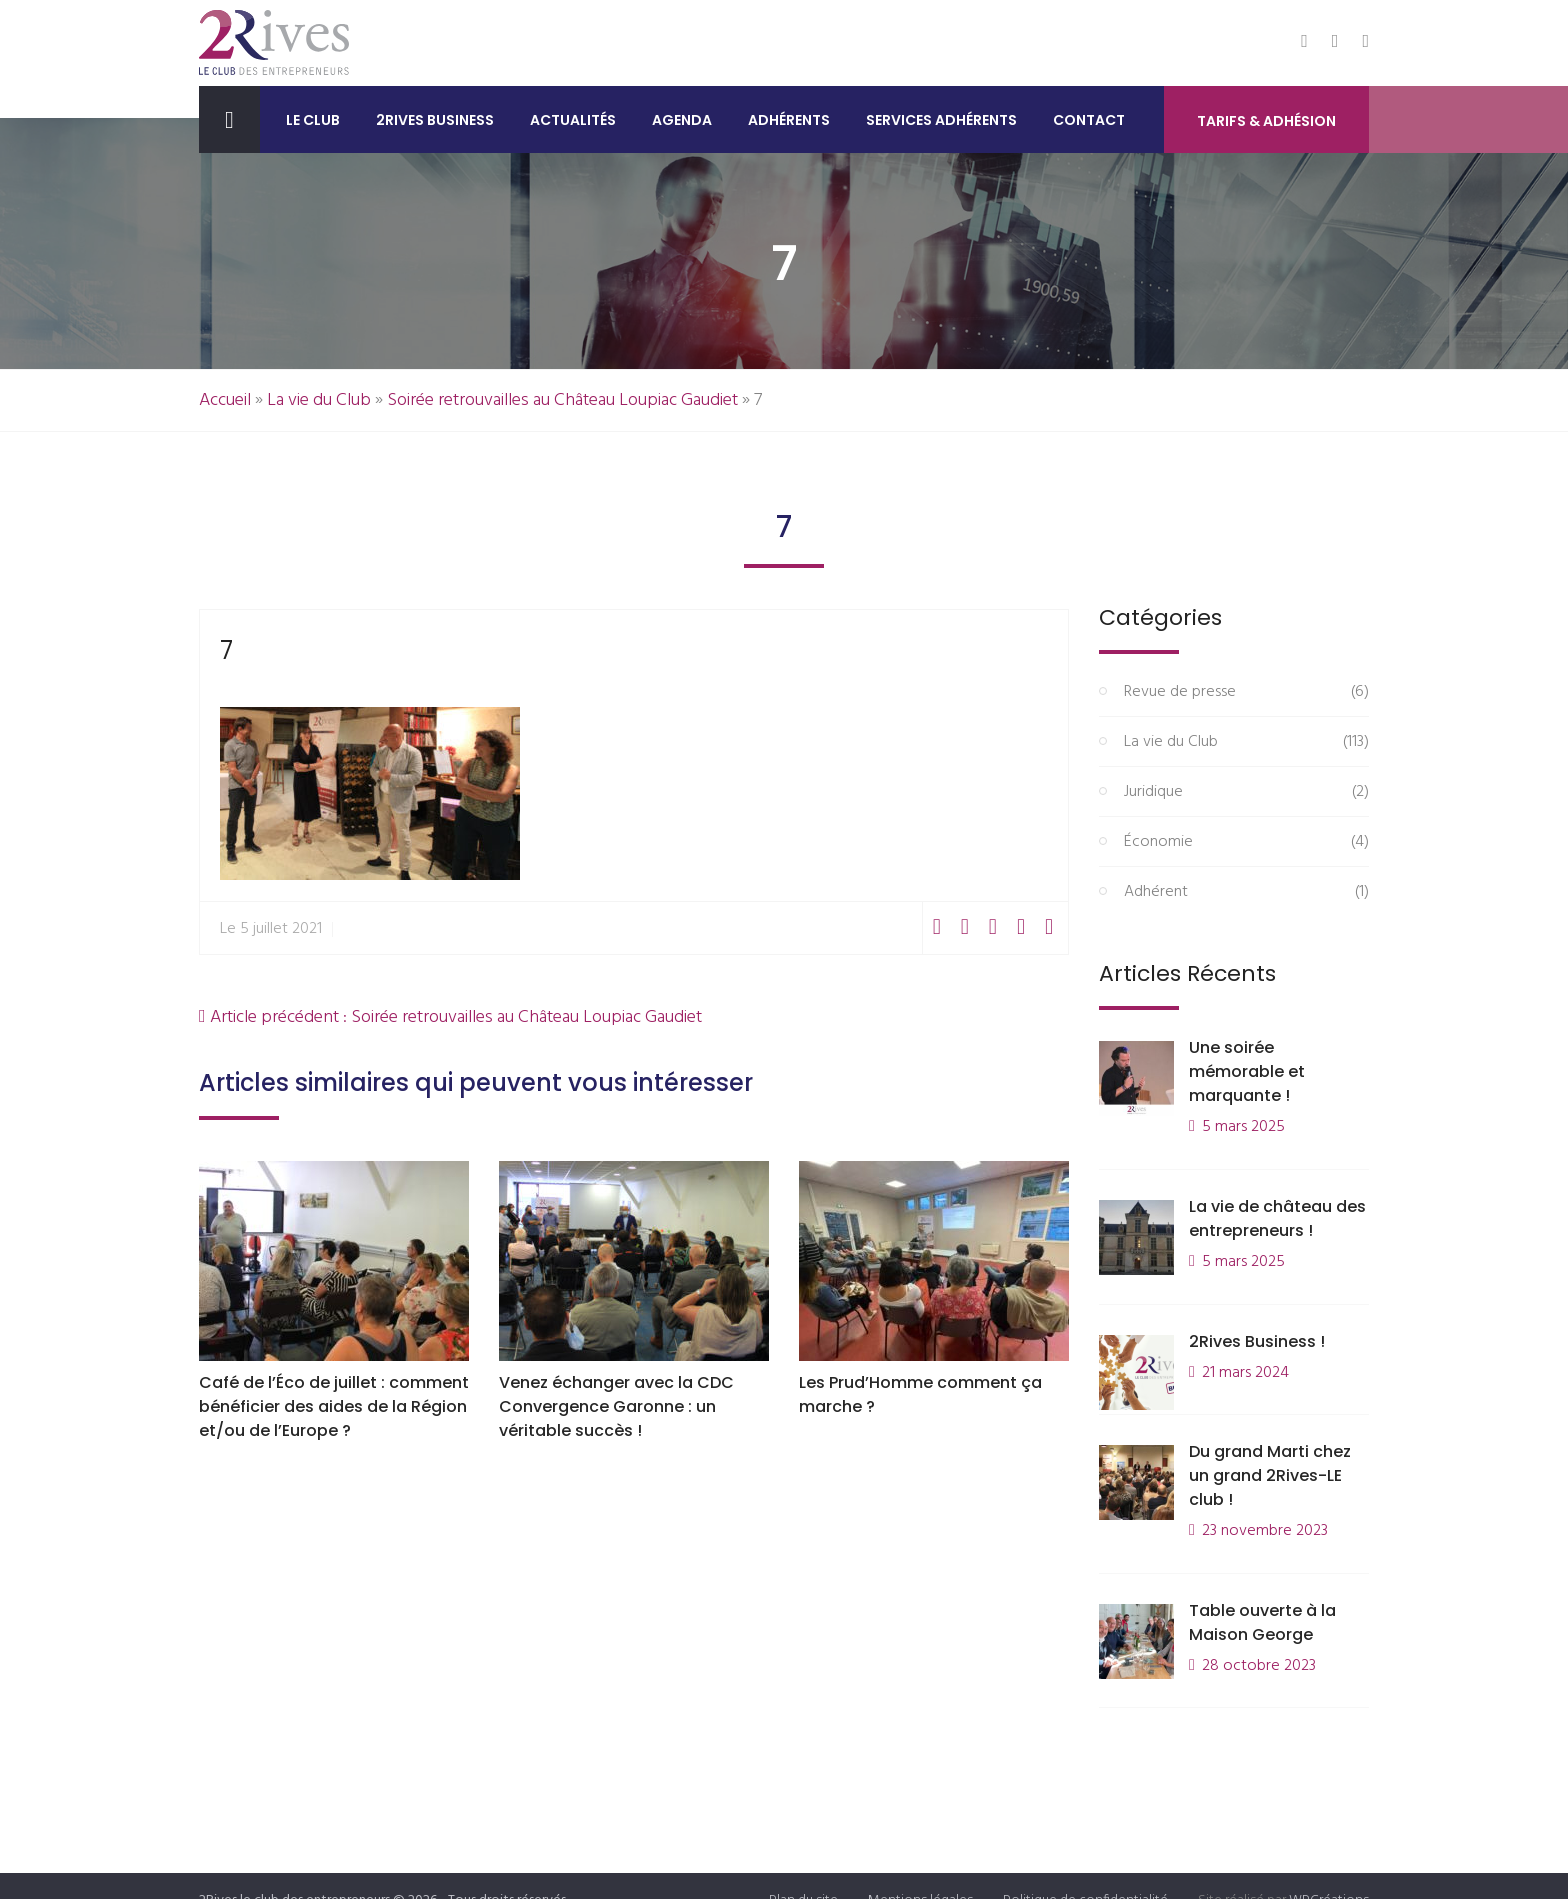 This screenshot has height=1899, width=1568. Describe the element at coordinates (682, 120) in the screenshot. I see `Agenda` at that location.